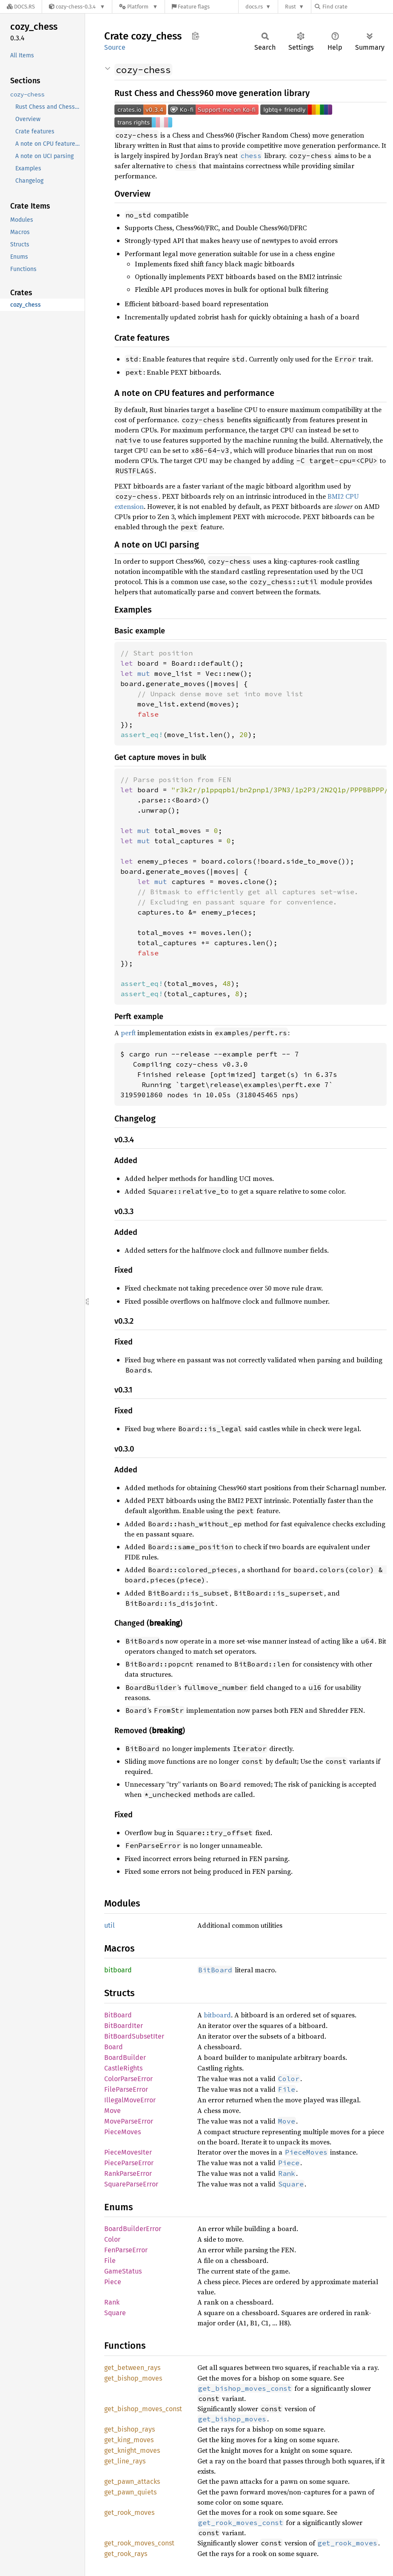 The width and height of the screenshot is (393, 2576). What do you see at coordinates (123, 2026) in the screenshot?
I see `BitBoardIter` at bounding box center [123, 2026].